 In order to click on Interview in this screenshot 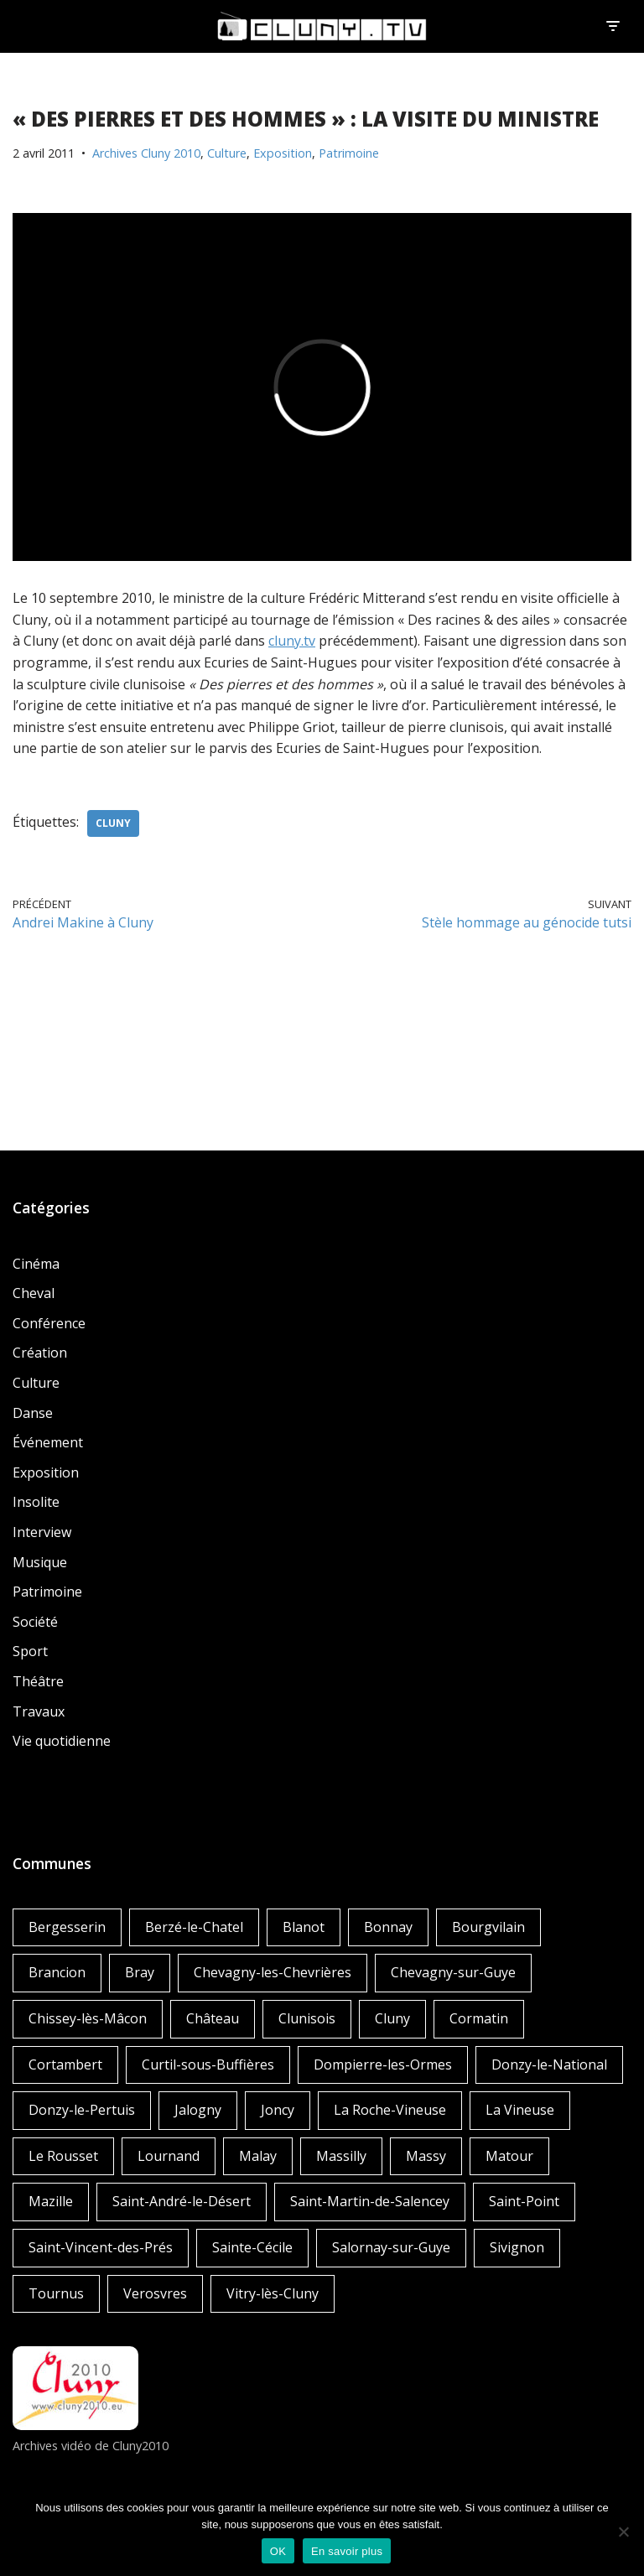, I will do `click(42, 1532)`.